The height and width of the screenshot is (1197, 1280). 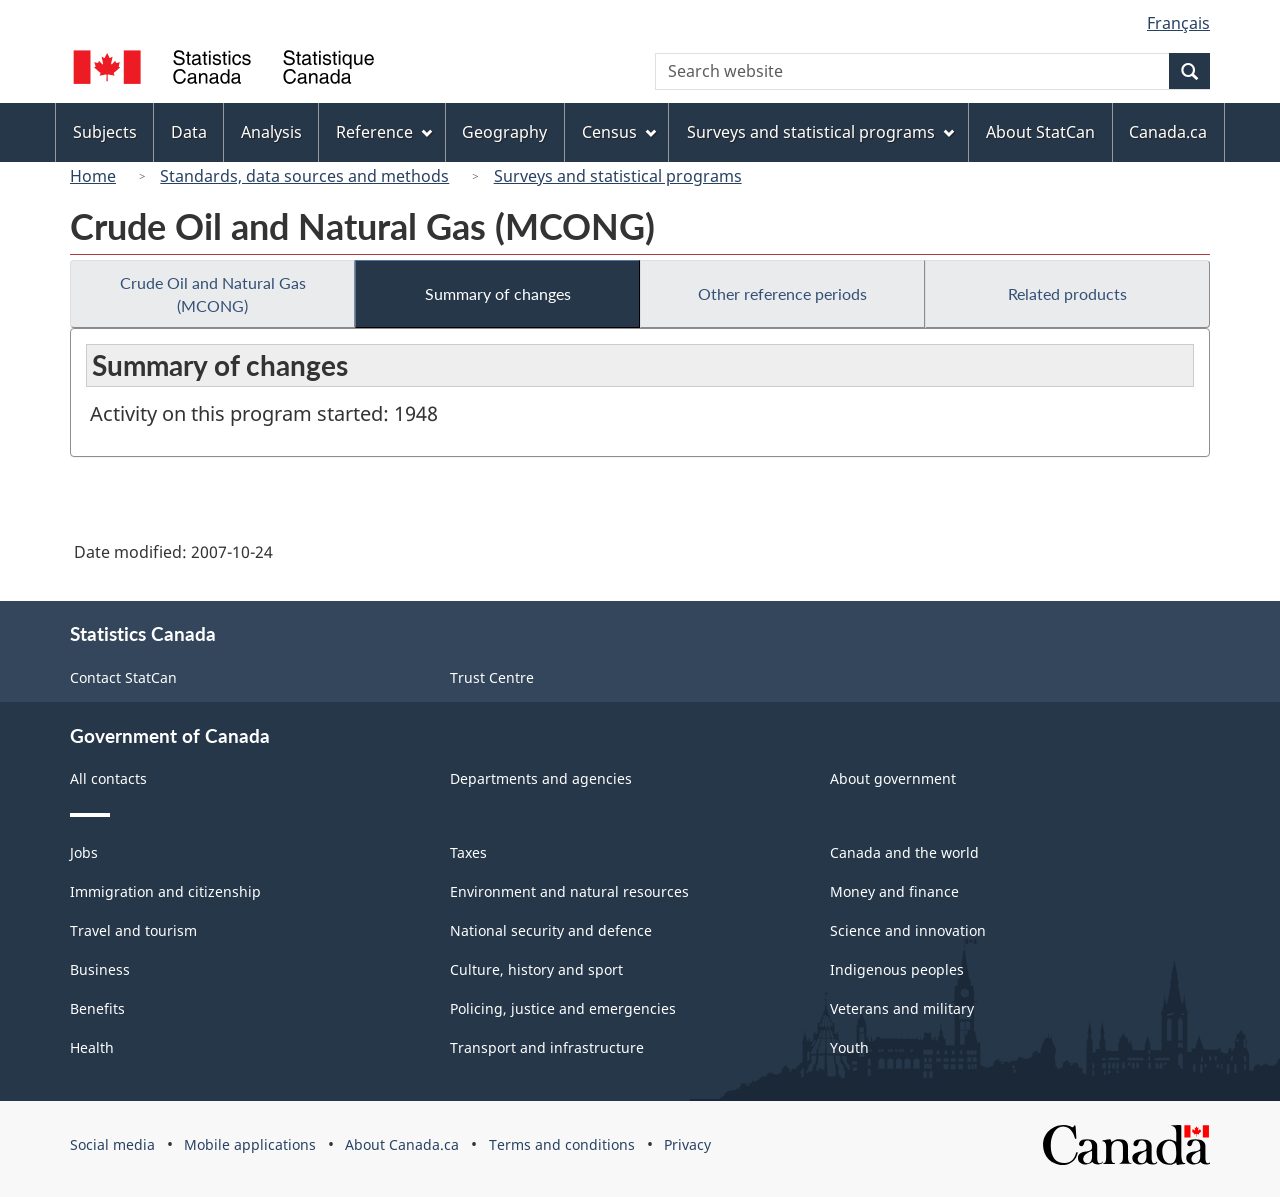 What do you see at coordinates (563, 1008) in the screenshot?
I see `Policing, justice and emergencies` at bounding box center [563, 1008].